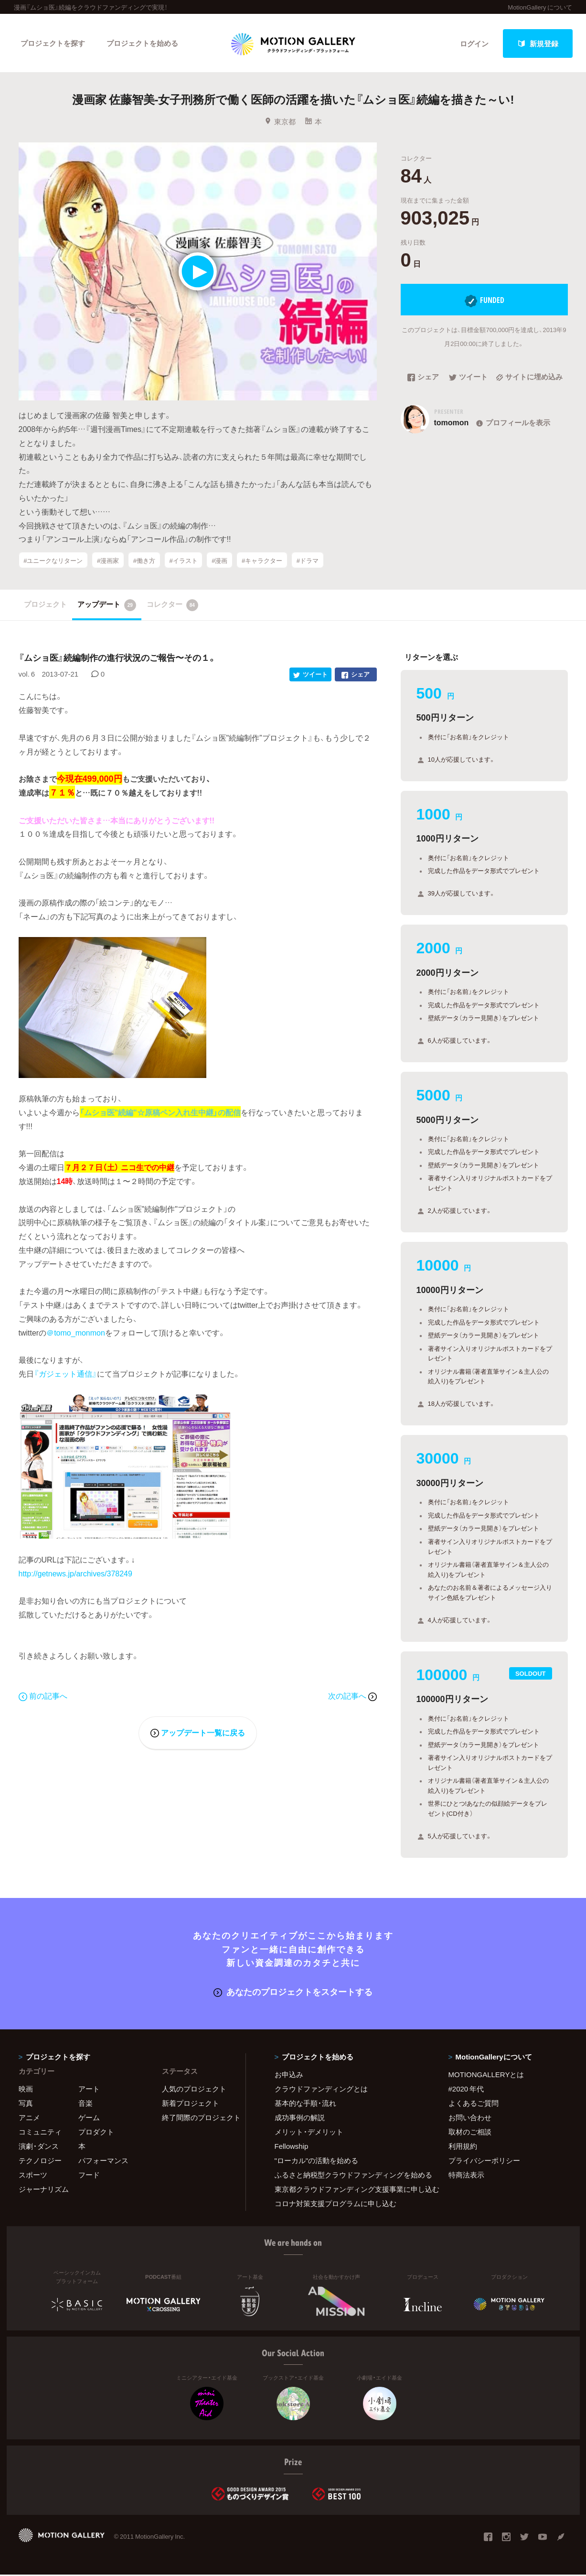  Describe the element at coordinates (198, 2118) in the screenshot. I see `終了間際のプロジェクト` at that location.